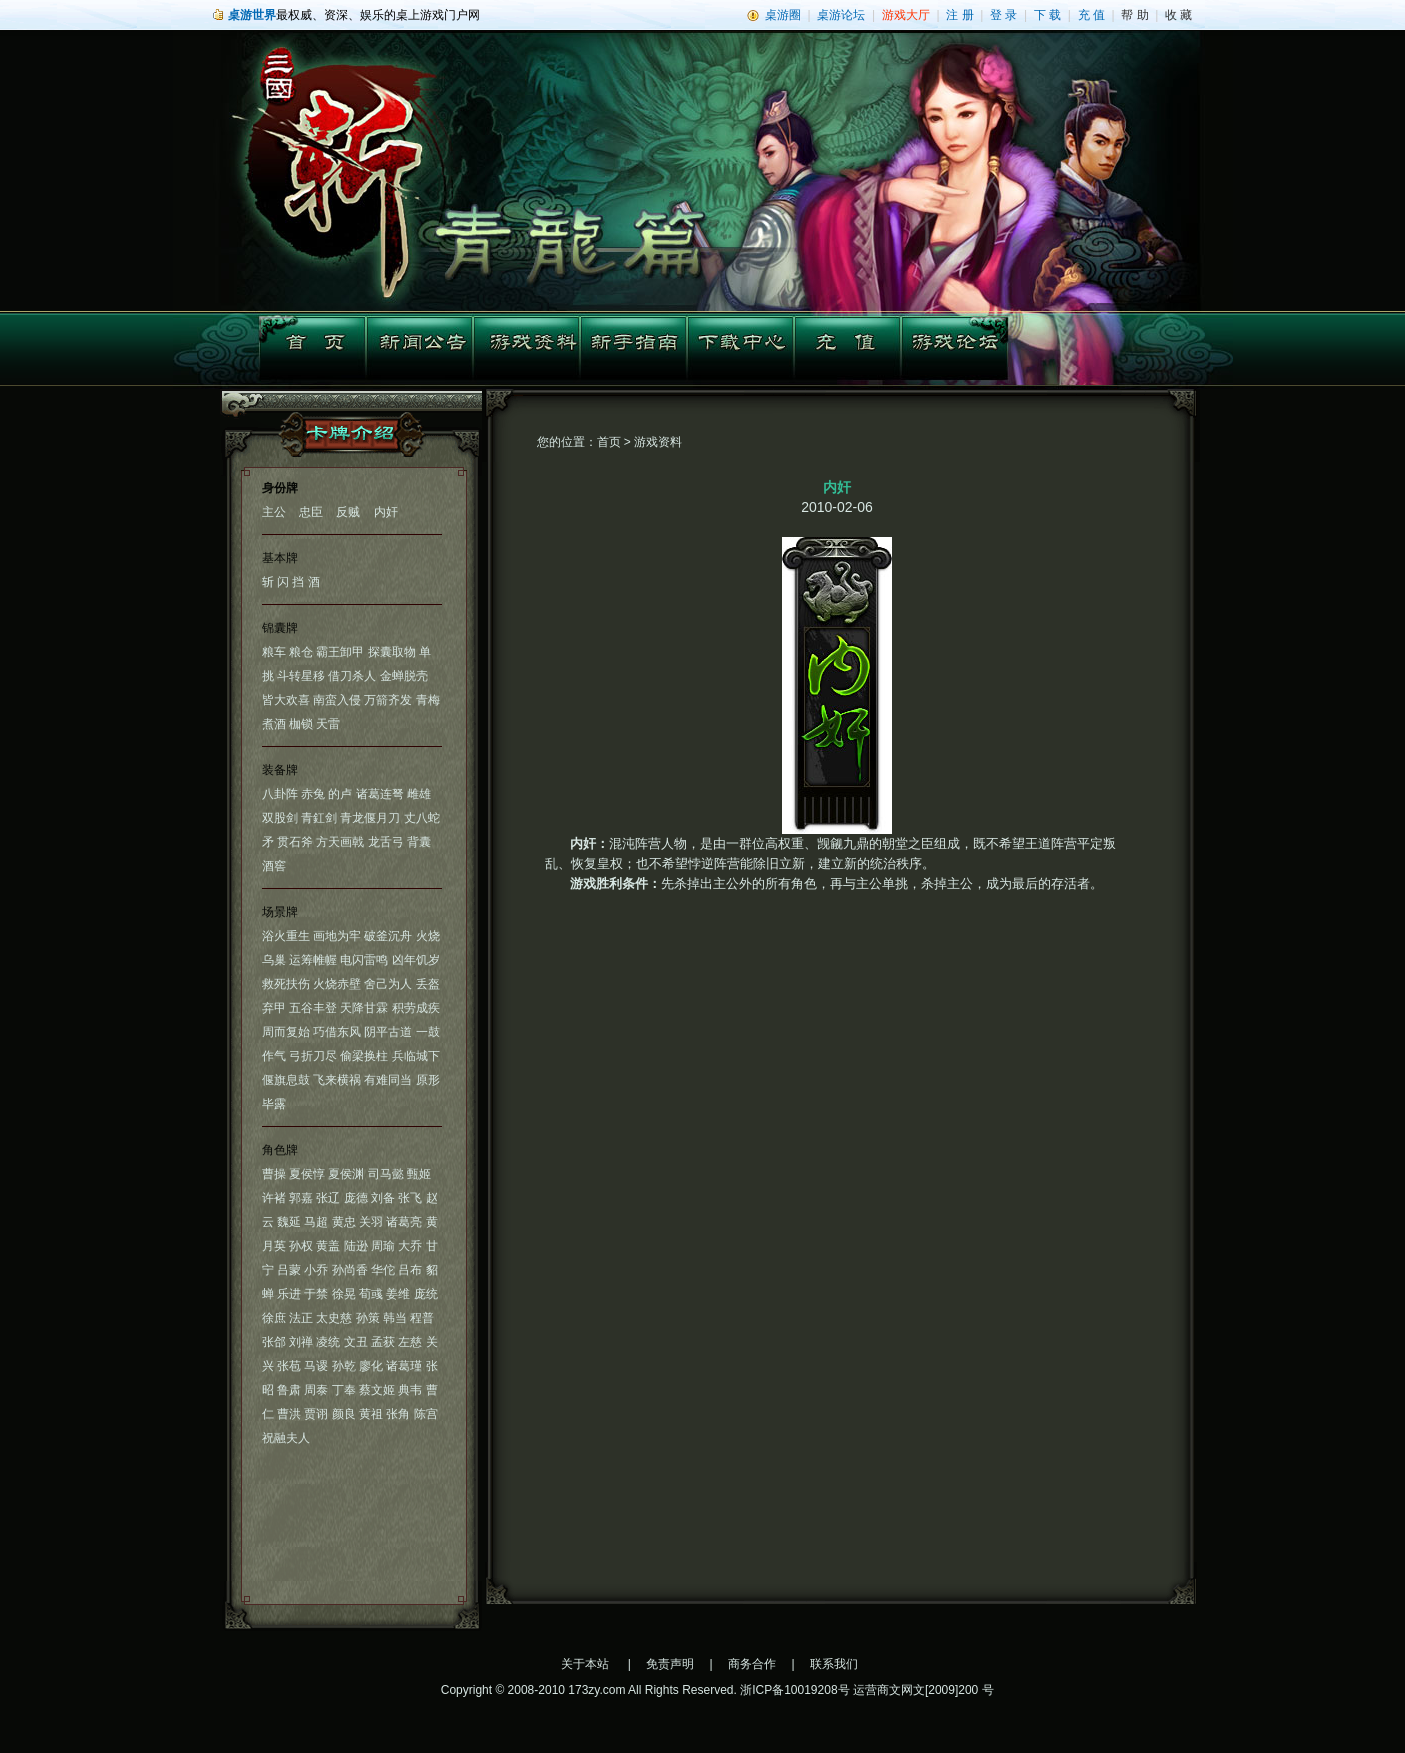  I want to click on 周而复始, so click(286, 1032).